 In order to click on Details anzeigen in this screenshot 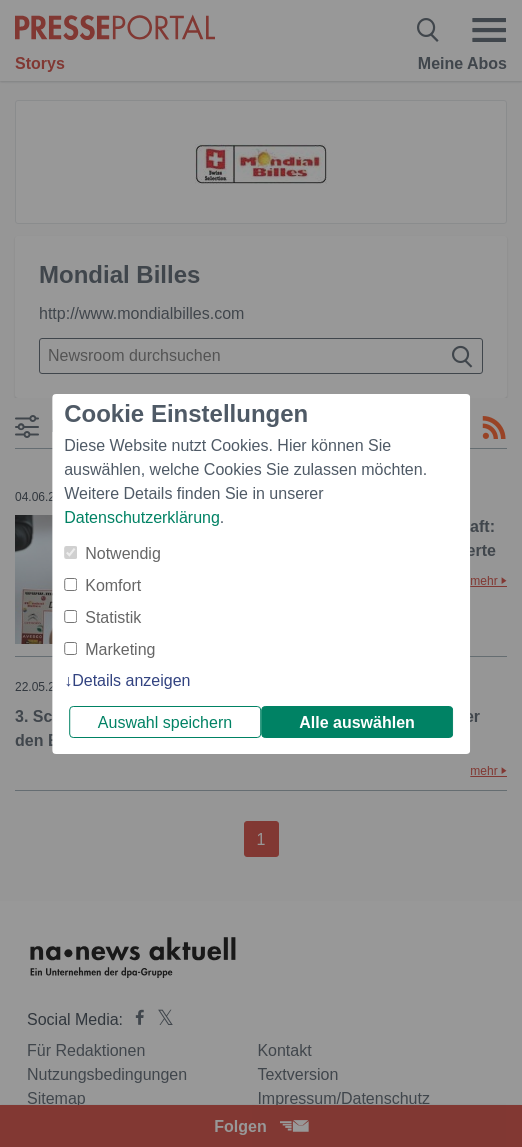, I will do `click(131, 680)`.